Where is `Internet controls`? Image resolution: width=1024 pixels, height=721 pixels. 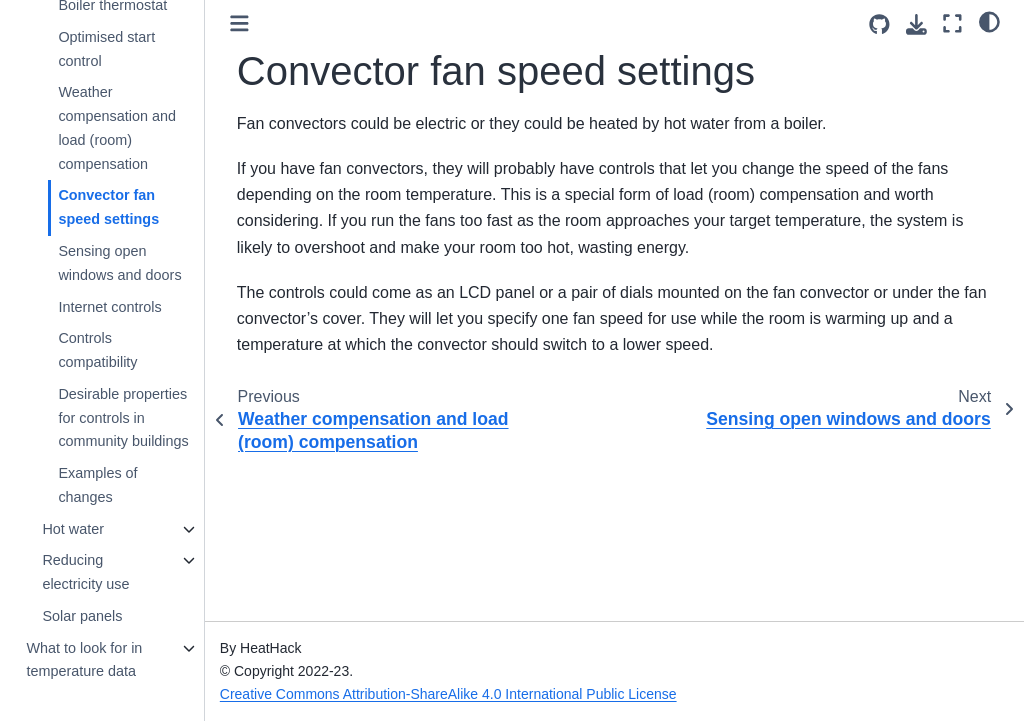 Internet controls is located at coordinates (109, 307).